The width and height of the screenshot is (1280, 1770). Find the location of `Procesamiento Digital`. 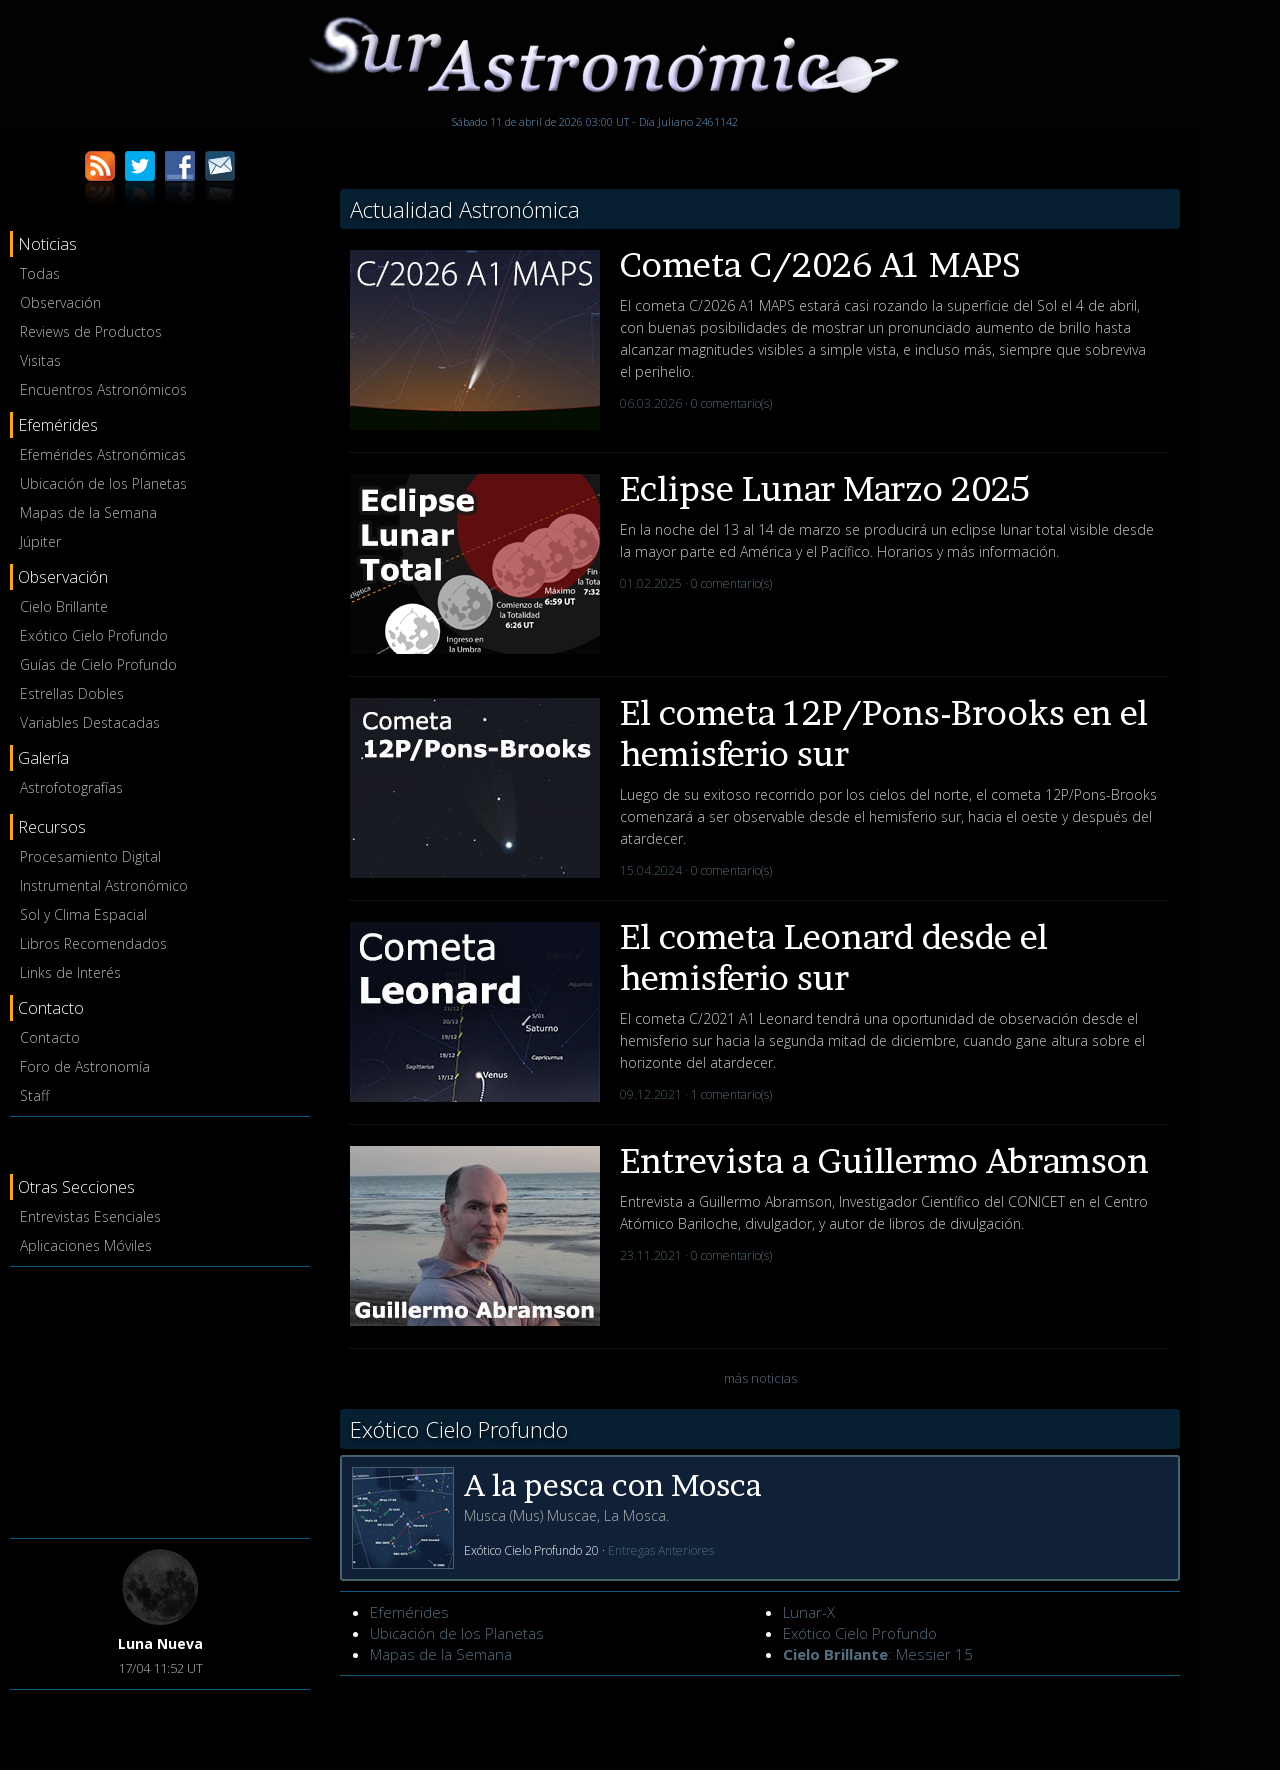

Procesamiento Digital is located at coordinates (90, 856).